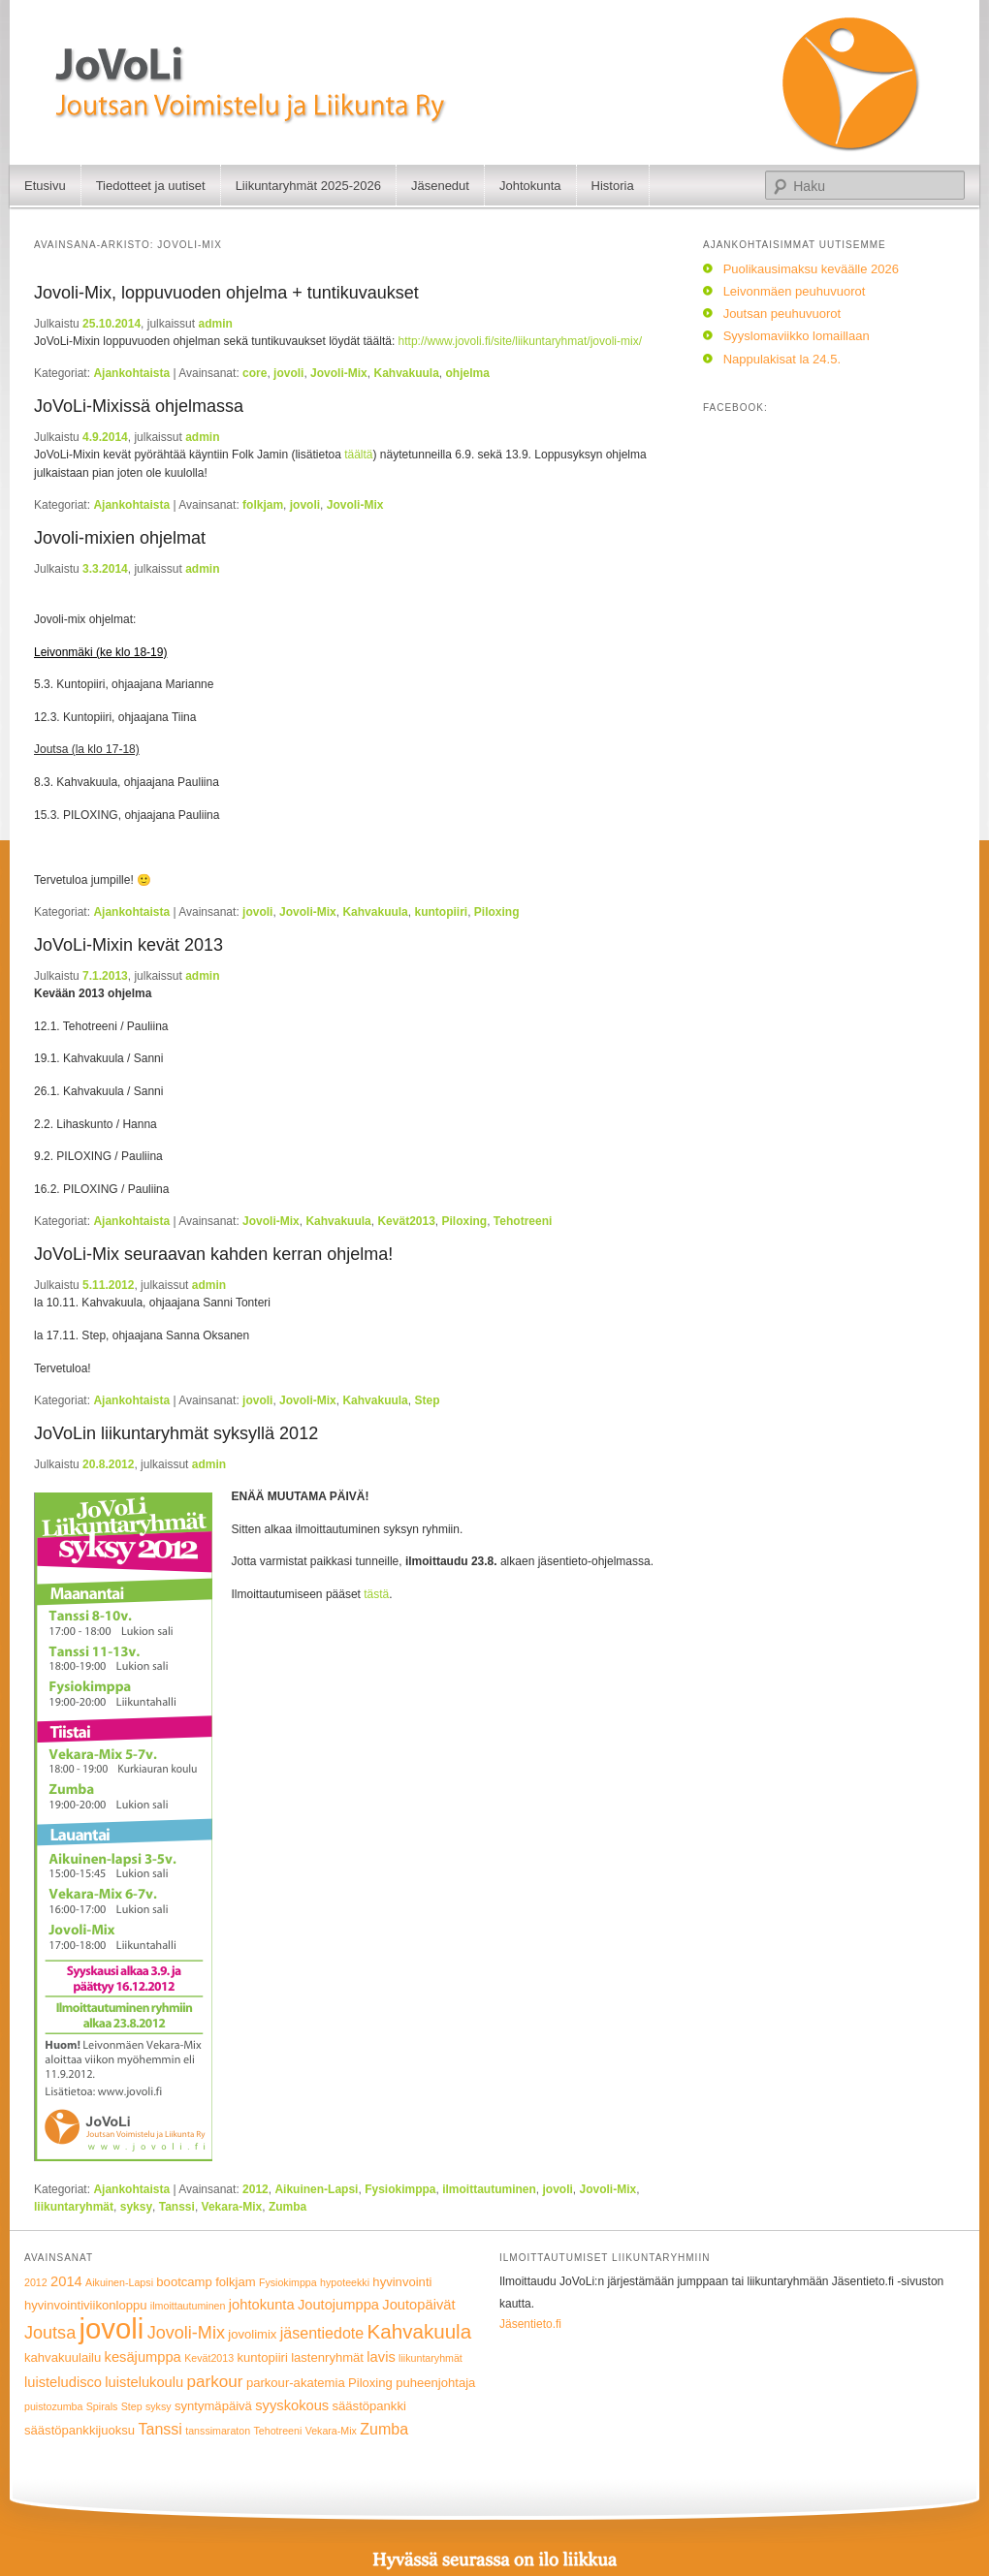 The width and height of the screenshot is (989, 2576). Describe the element at coordinates (128, 945) in the screenshot. I see `JoVoLi-Mixin kevät 2013` at that location.